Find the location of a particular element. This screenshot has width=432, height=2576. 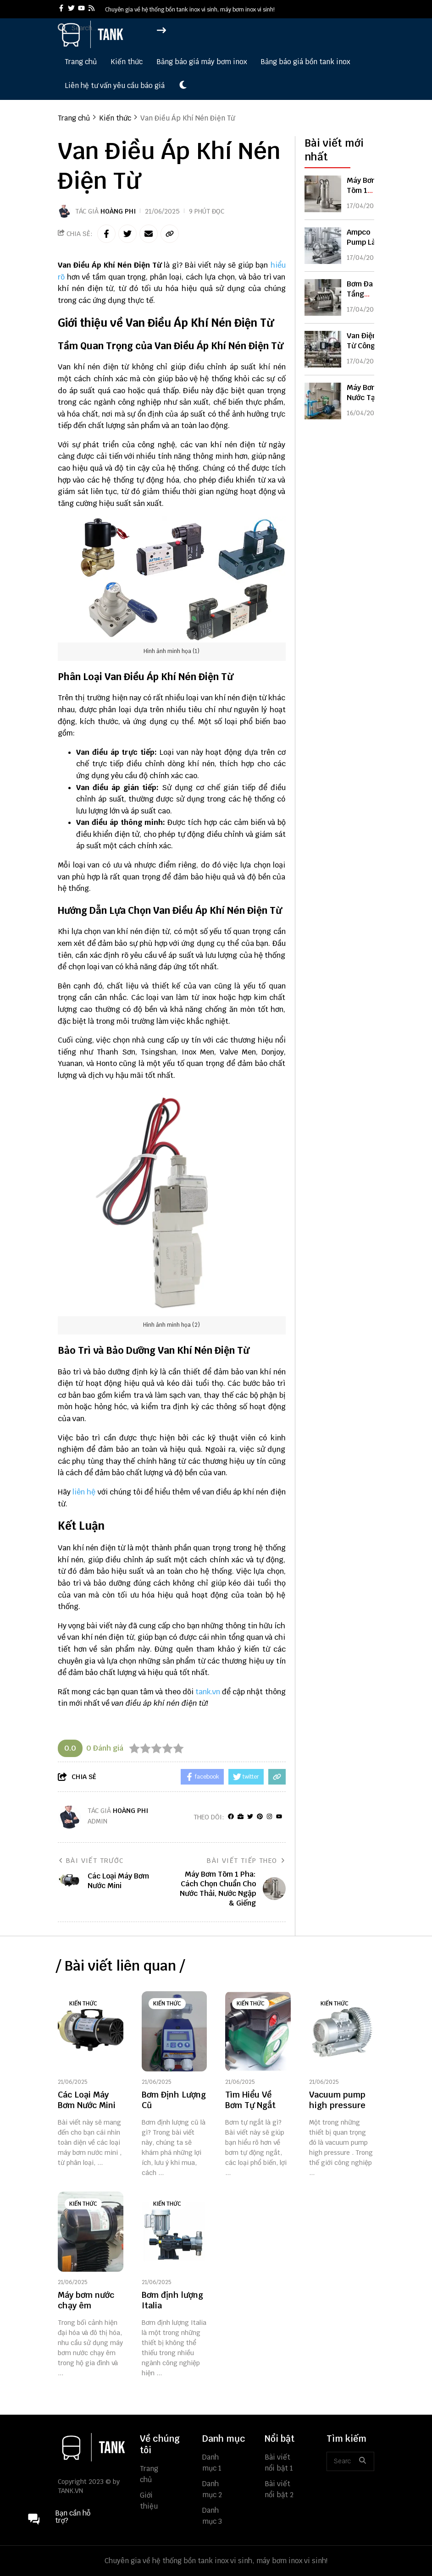

[copy link] is located at coordinates (170, 234).